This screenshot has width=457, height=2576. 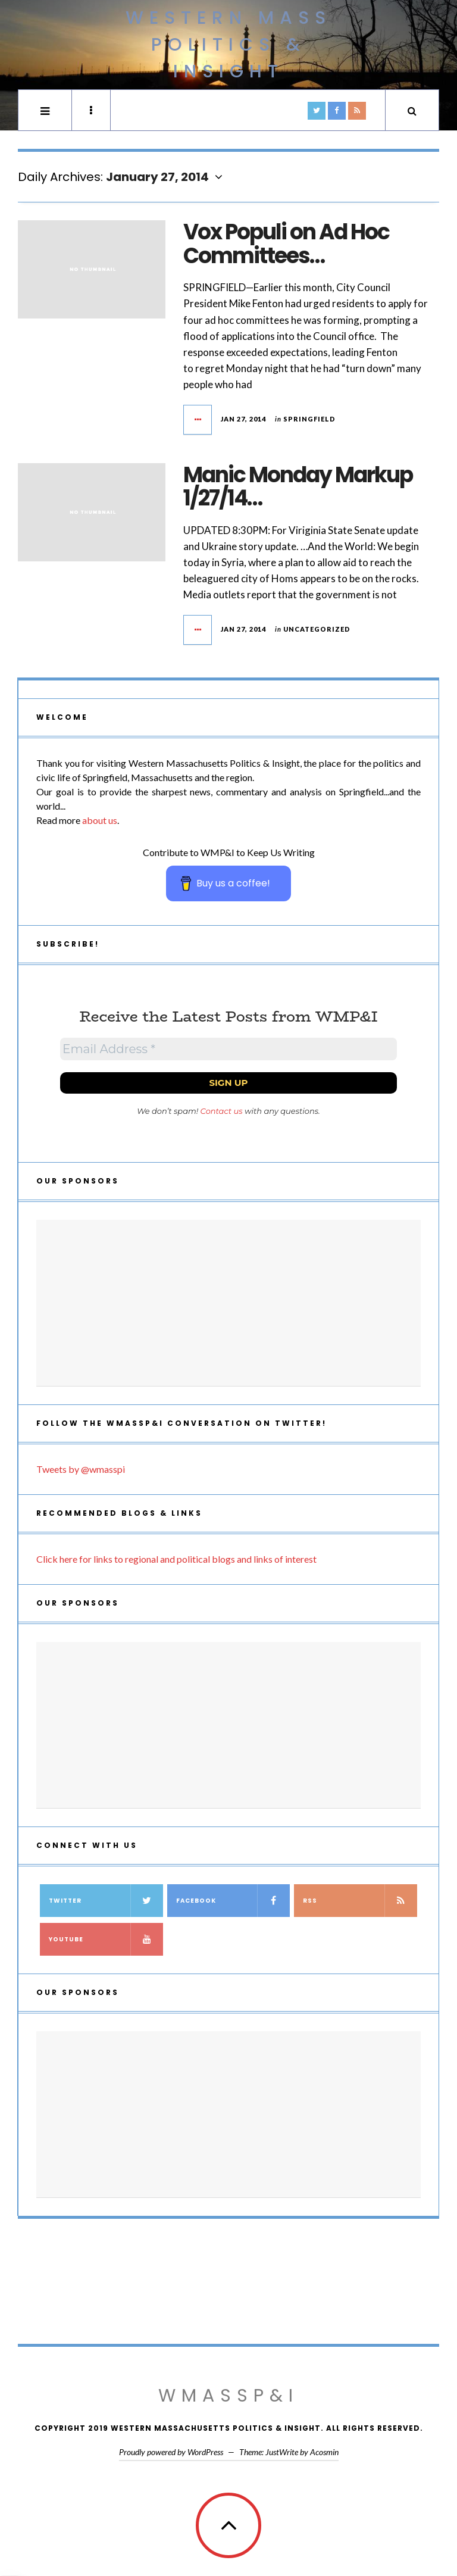 What do you see at coordinates (286, 244) in the screenshot?
I see `Vox Populi on Ad Hoc Committees…` at bounding box center [286, 244].